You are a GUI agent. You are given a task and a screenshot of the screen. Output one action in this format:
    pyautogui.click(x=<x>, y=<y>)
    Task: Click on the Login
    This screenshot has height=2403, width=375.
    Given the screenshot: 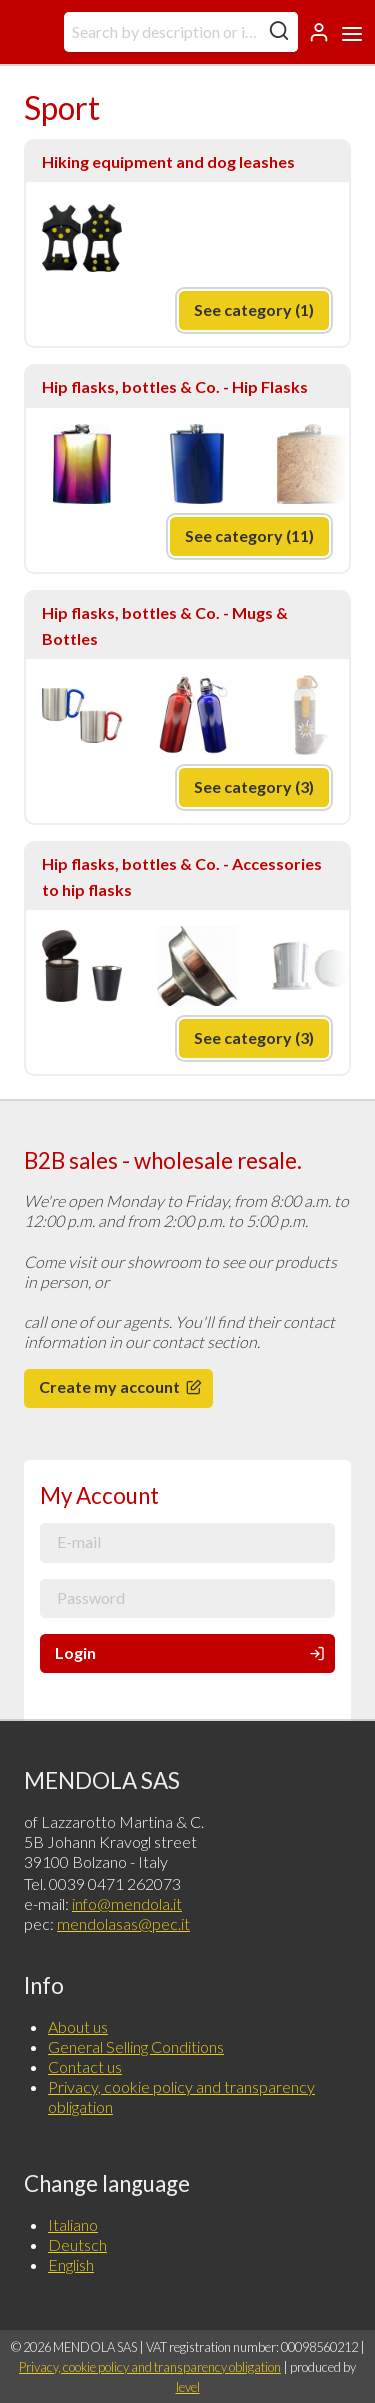 What is the action you would take?
    pyautogui.click(x=191, y=1652)
    